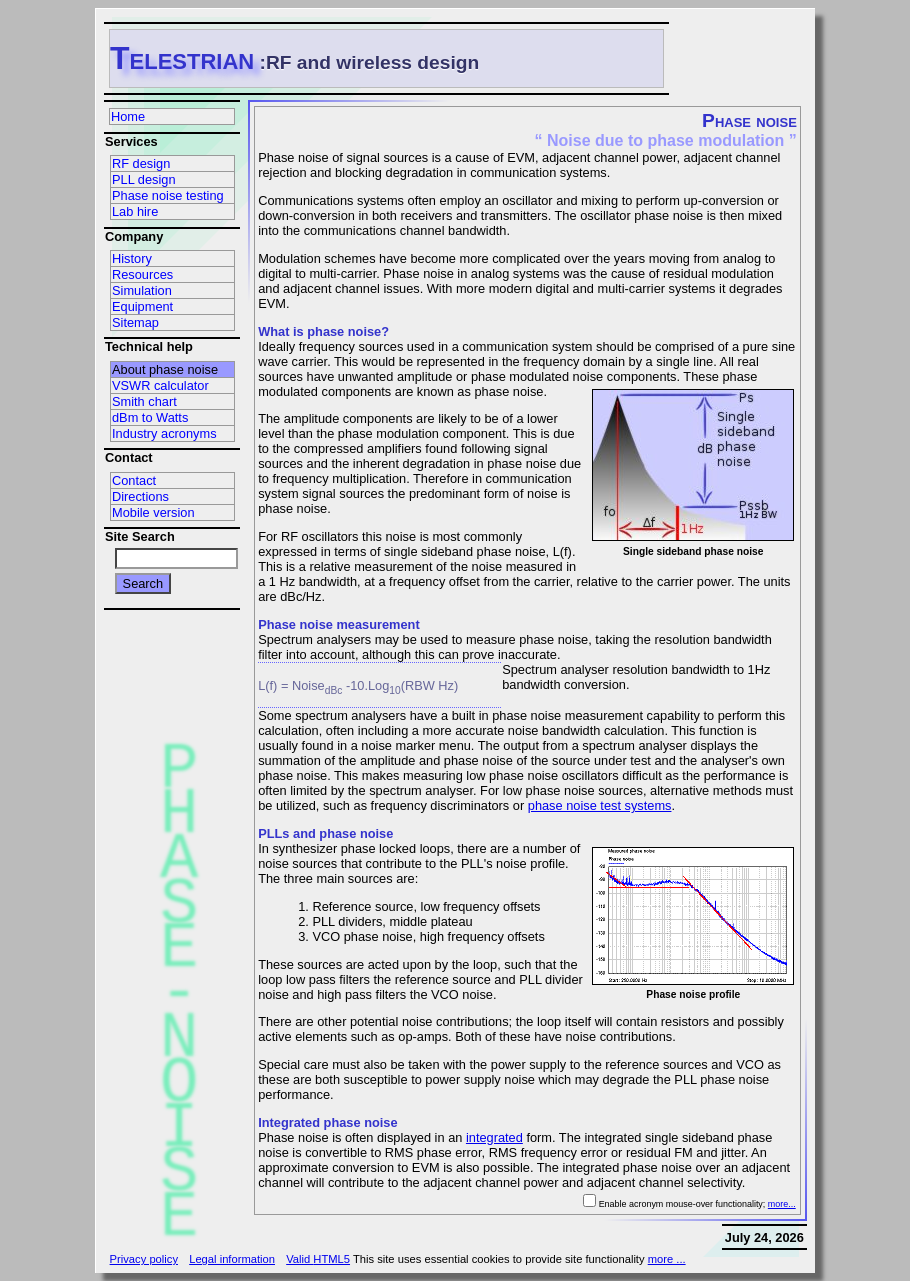 The width and height of the screenshot is (910, 1281). What do you see at coordinates (494, 1137) in the screenshot?
I see `integrated` at bounding box center [494, 1137].